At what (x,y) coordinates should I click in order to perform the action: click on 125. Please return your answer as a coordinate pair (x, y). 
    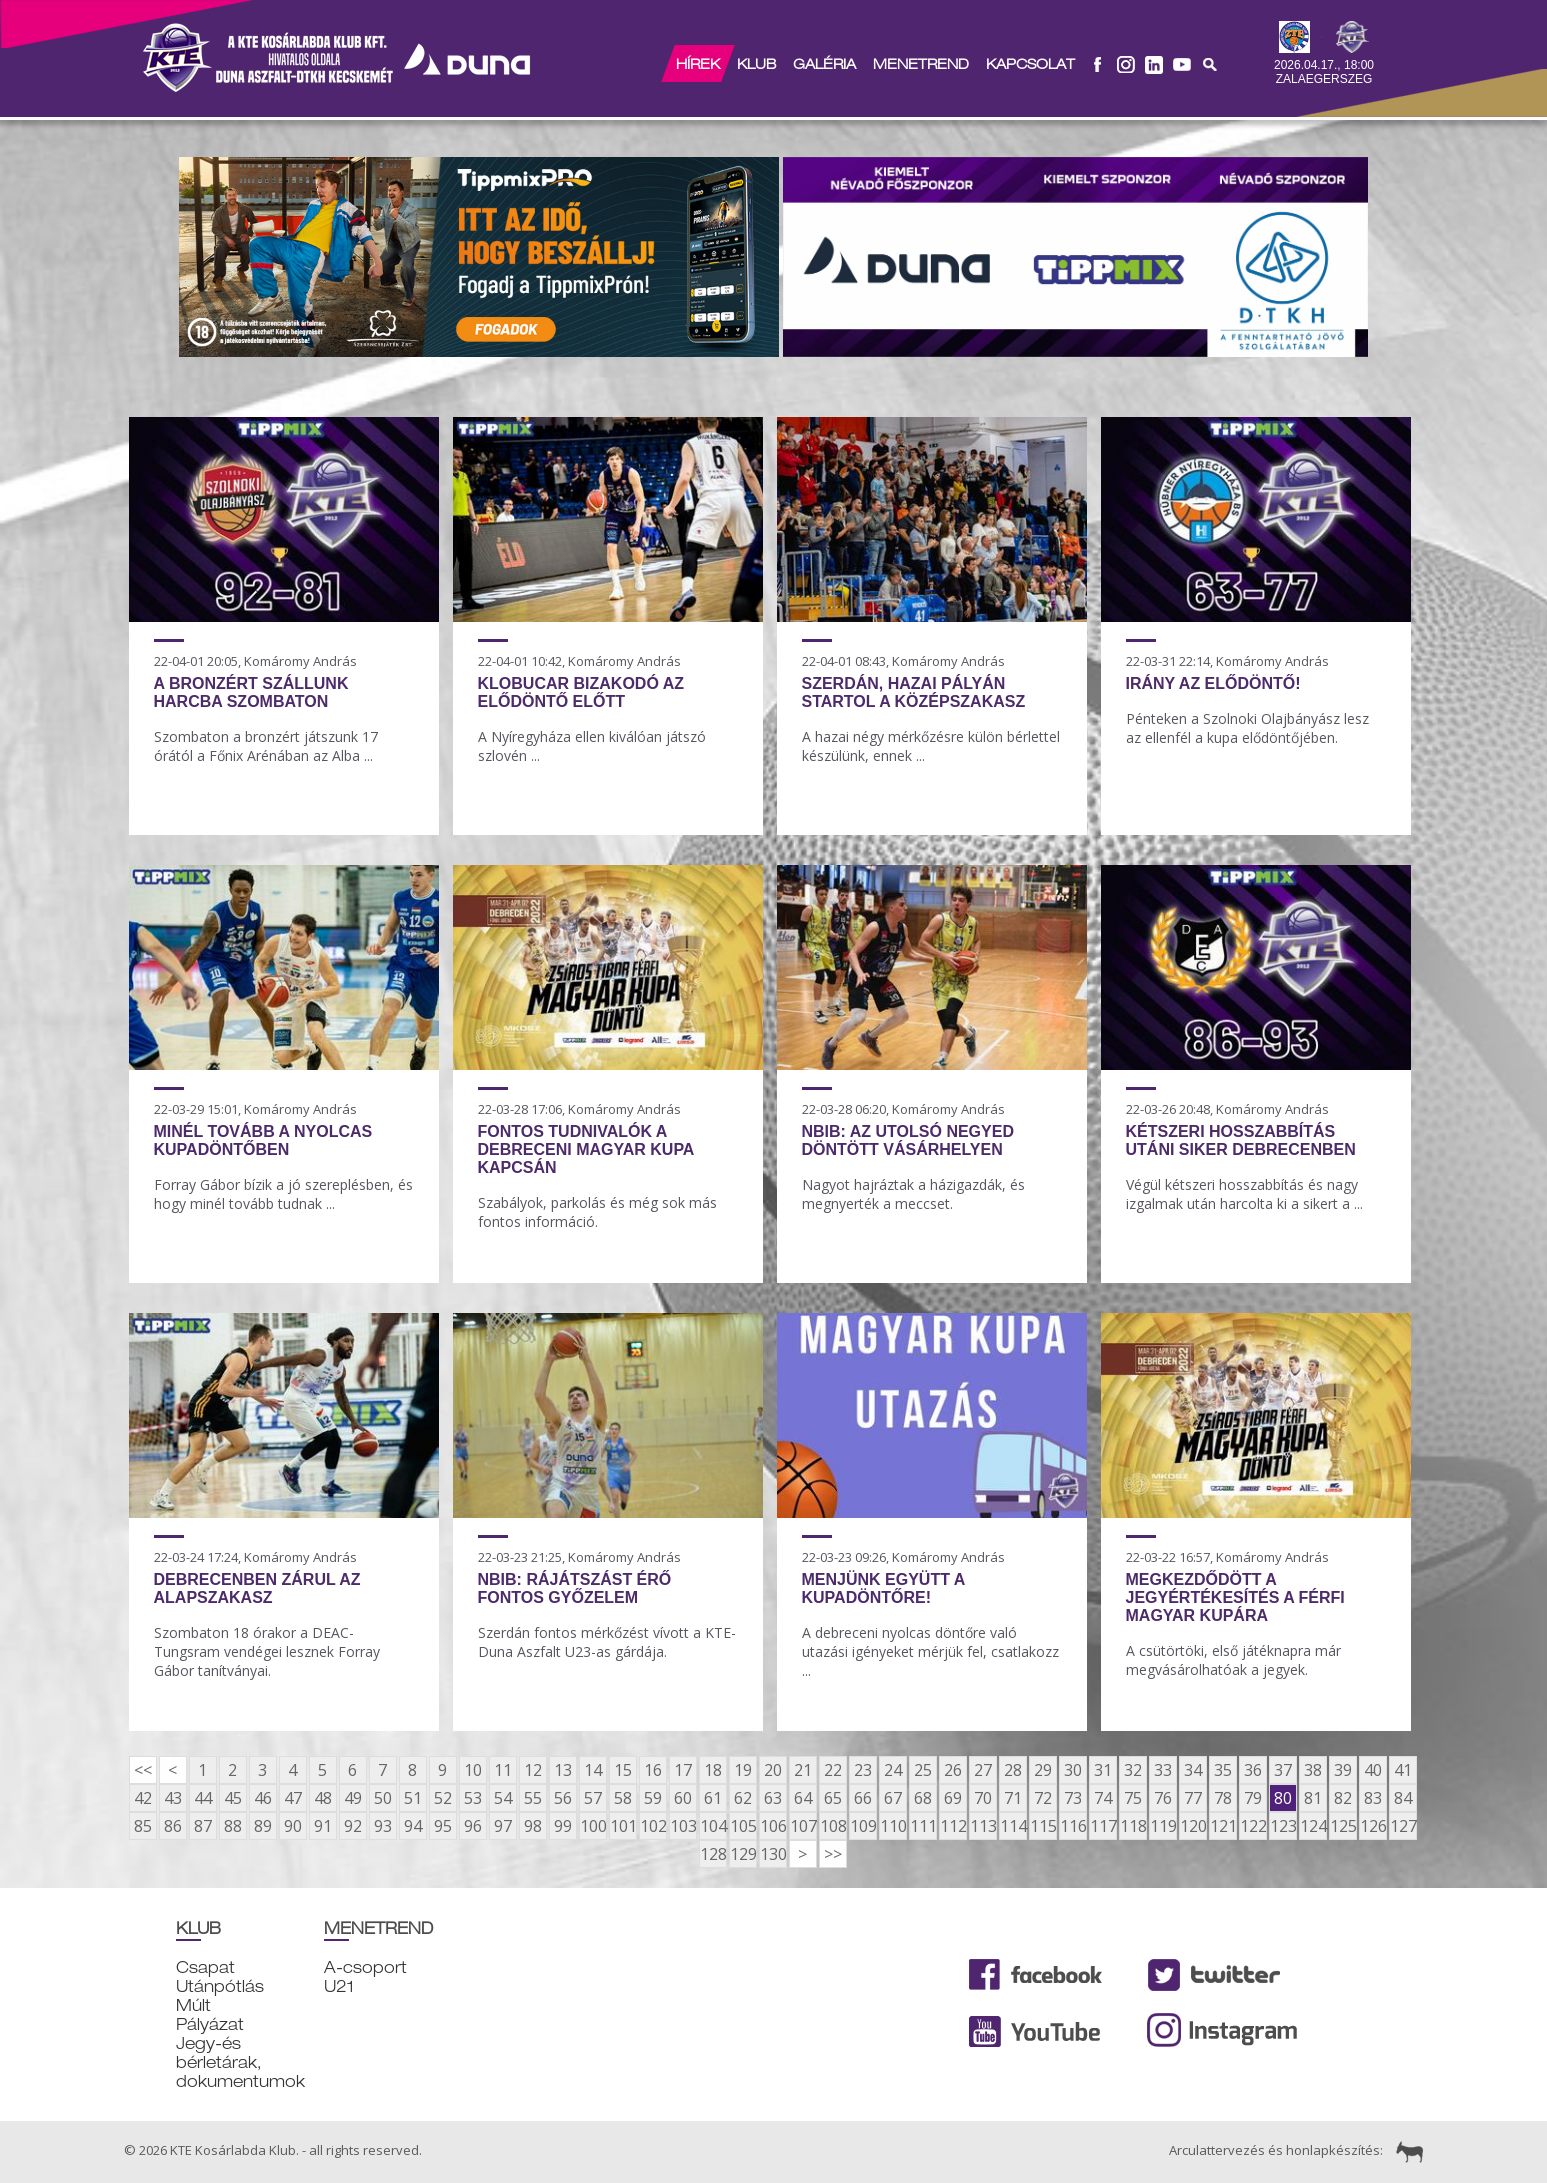
    Looking at the image, I should click on (1343, 1826).